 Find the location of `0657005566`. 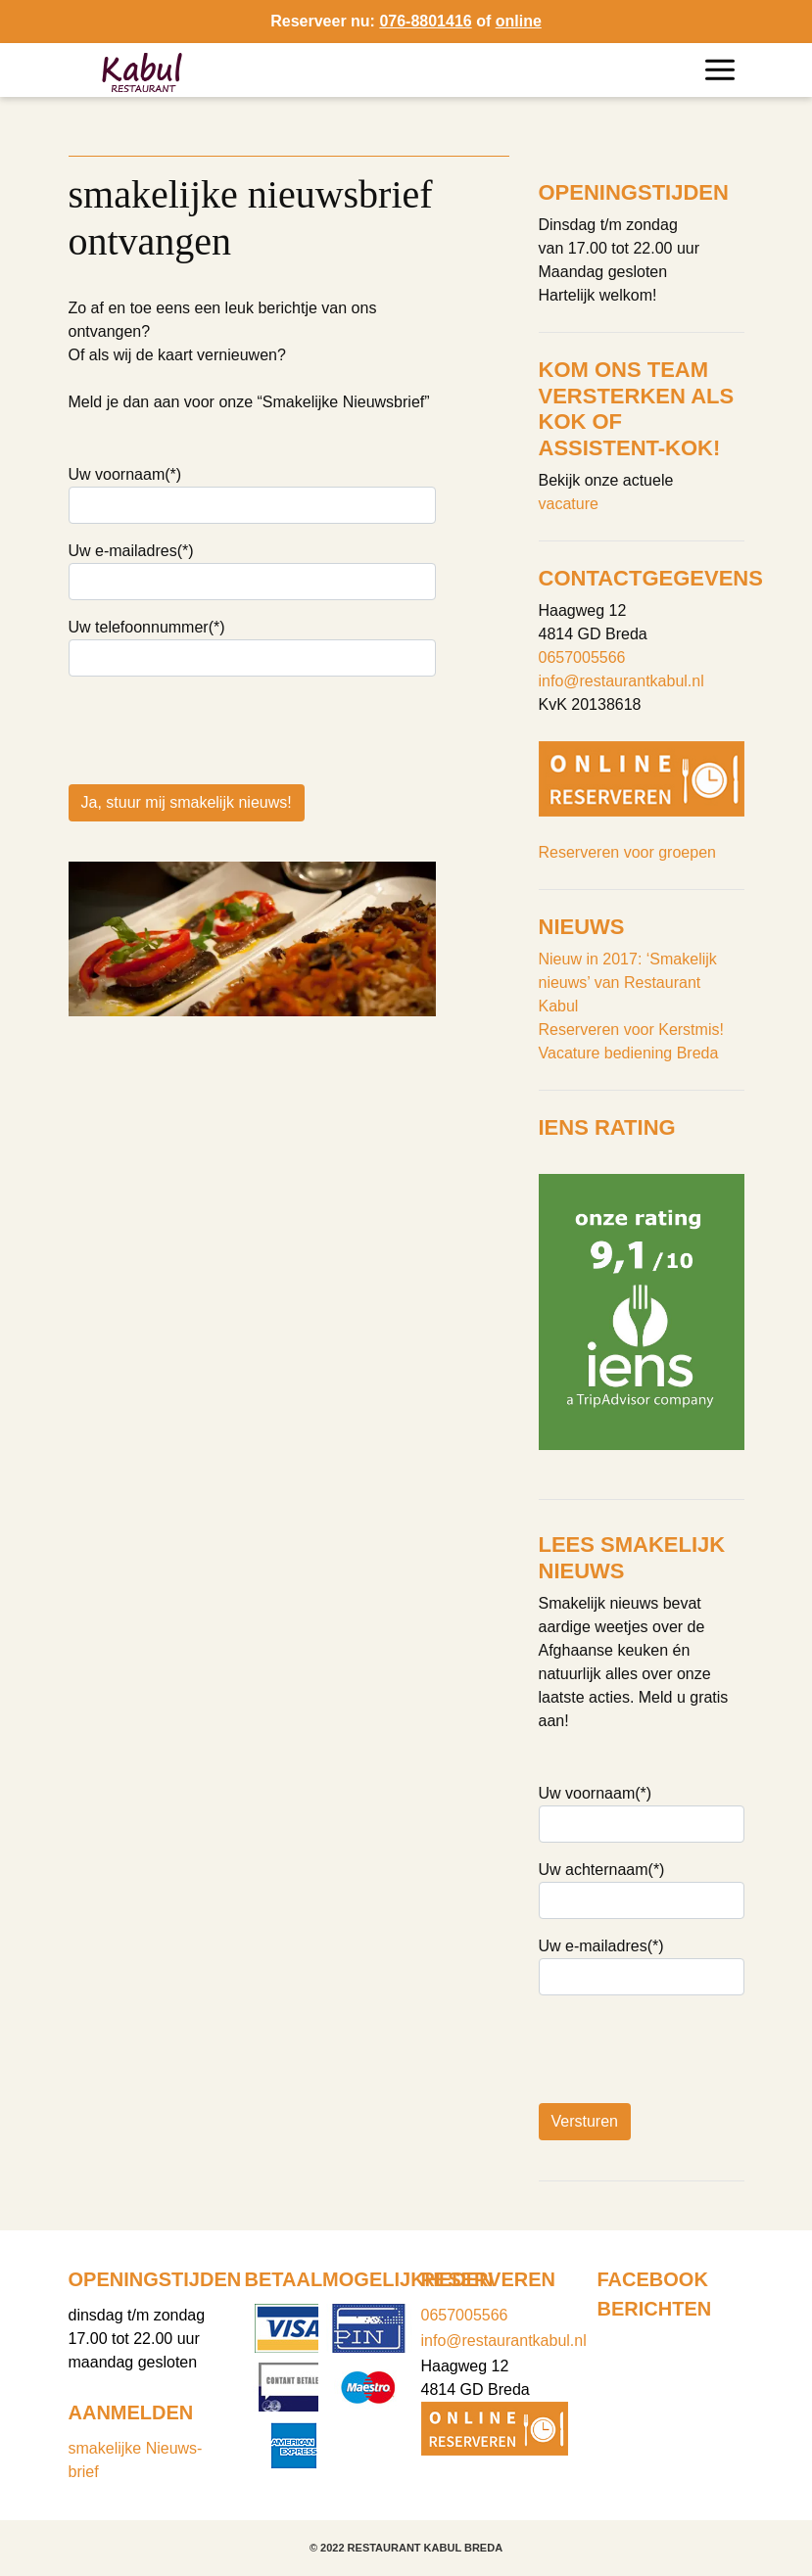

0657005566 is located at coordinates (582, 657).